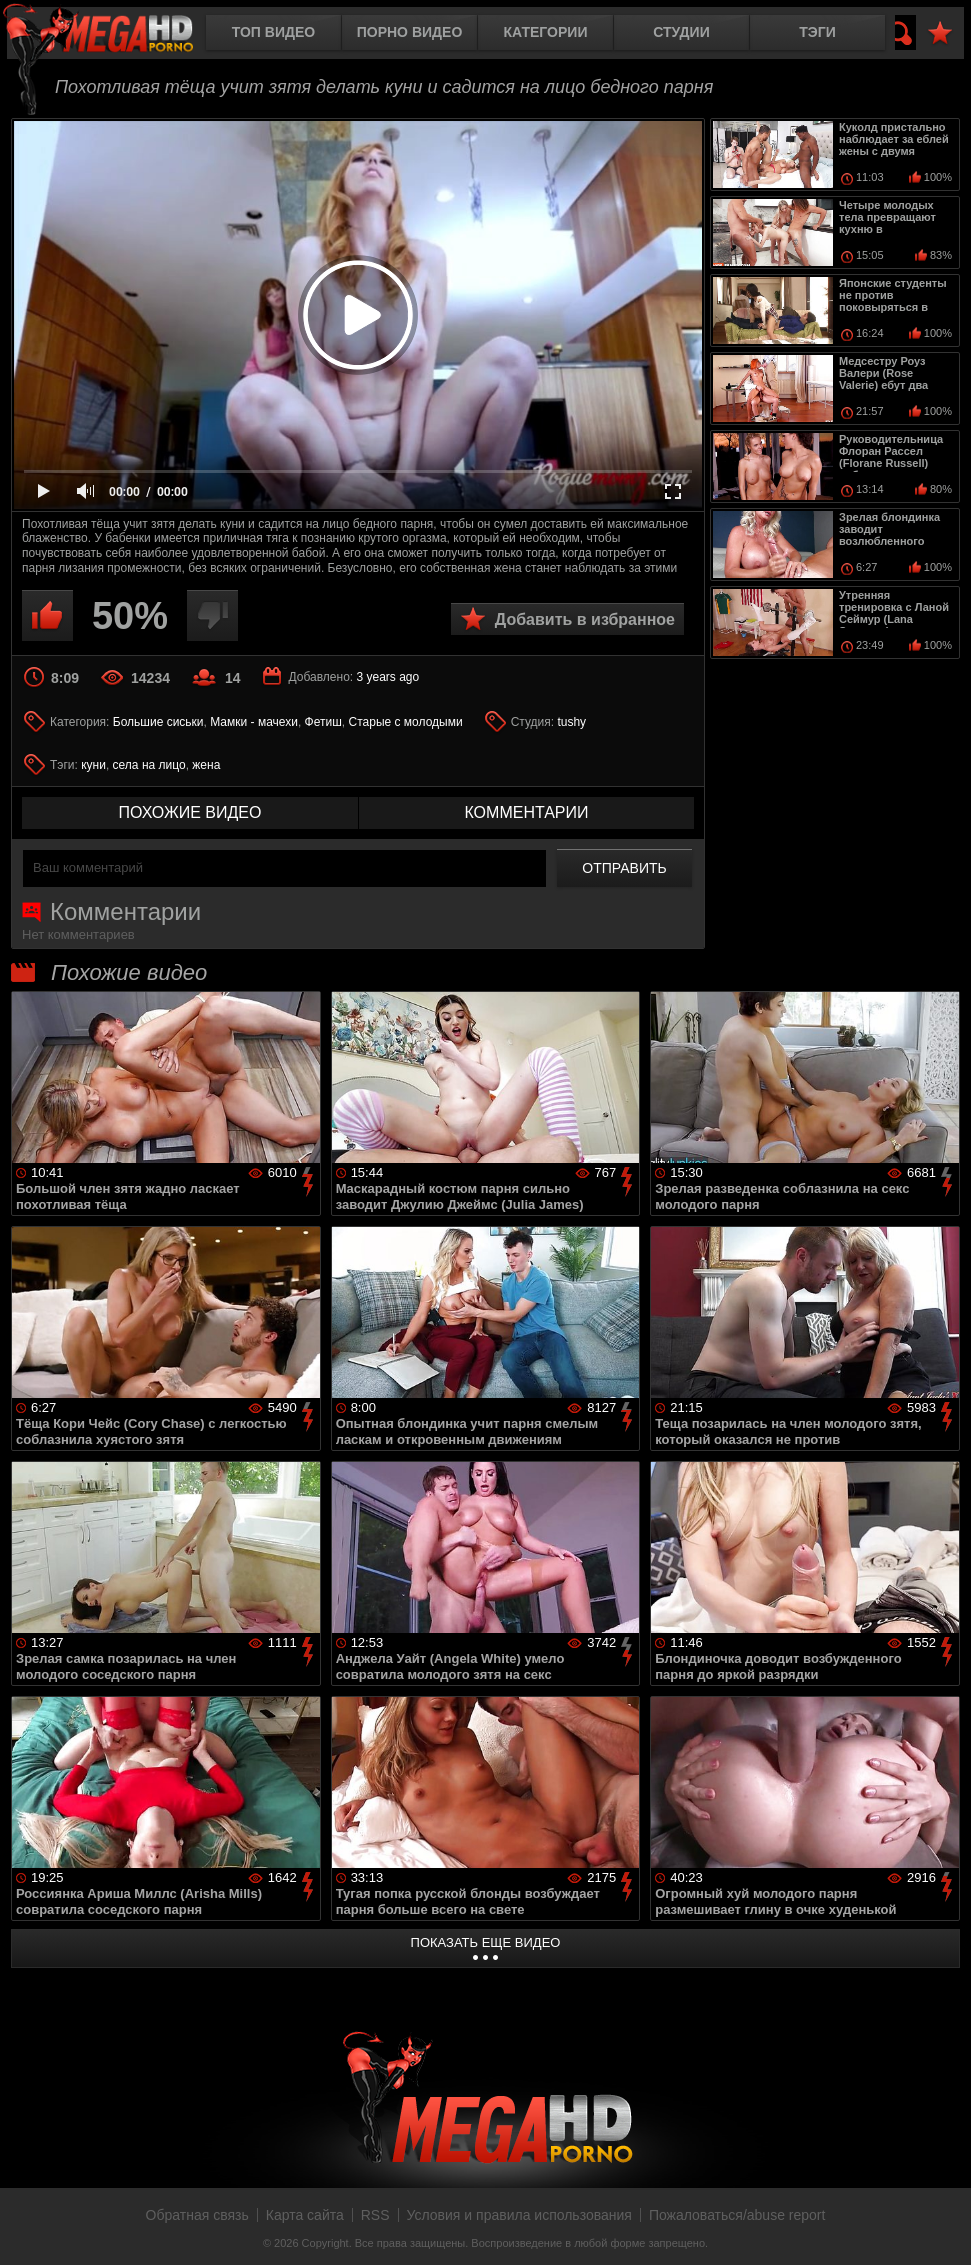  What do you see at coordinates (737, 2215) in the screenshot?
I see `Пожаловаться/abuse report` at bounding box center [737, 2215].